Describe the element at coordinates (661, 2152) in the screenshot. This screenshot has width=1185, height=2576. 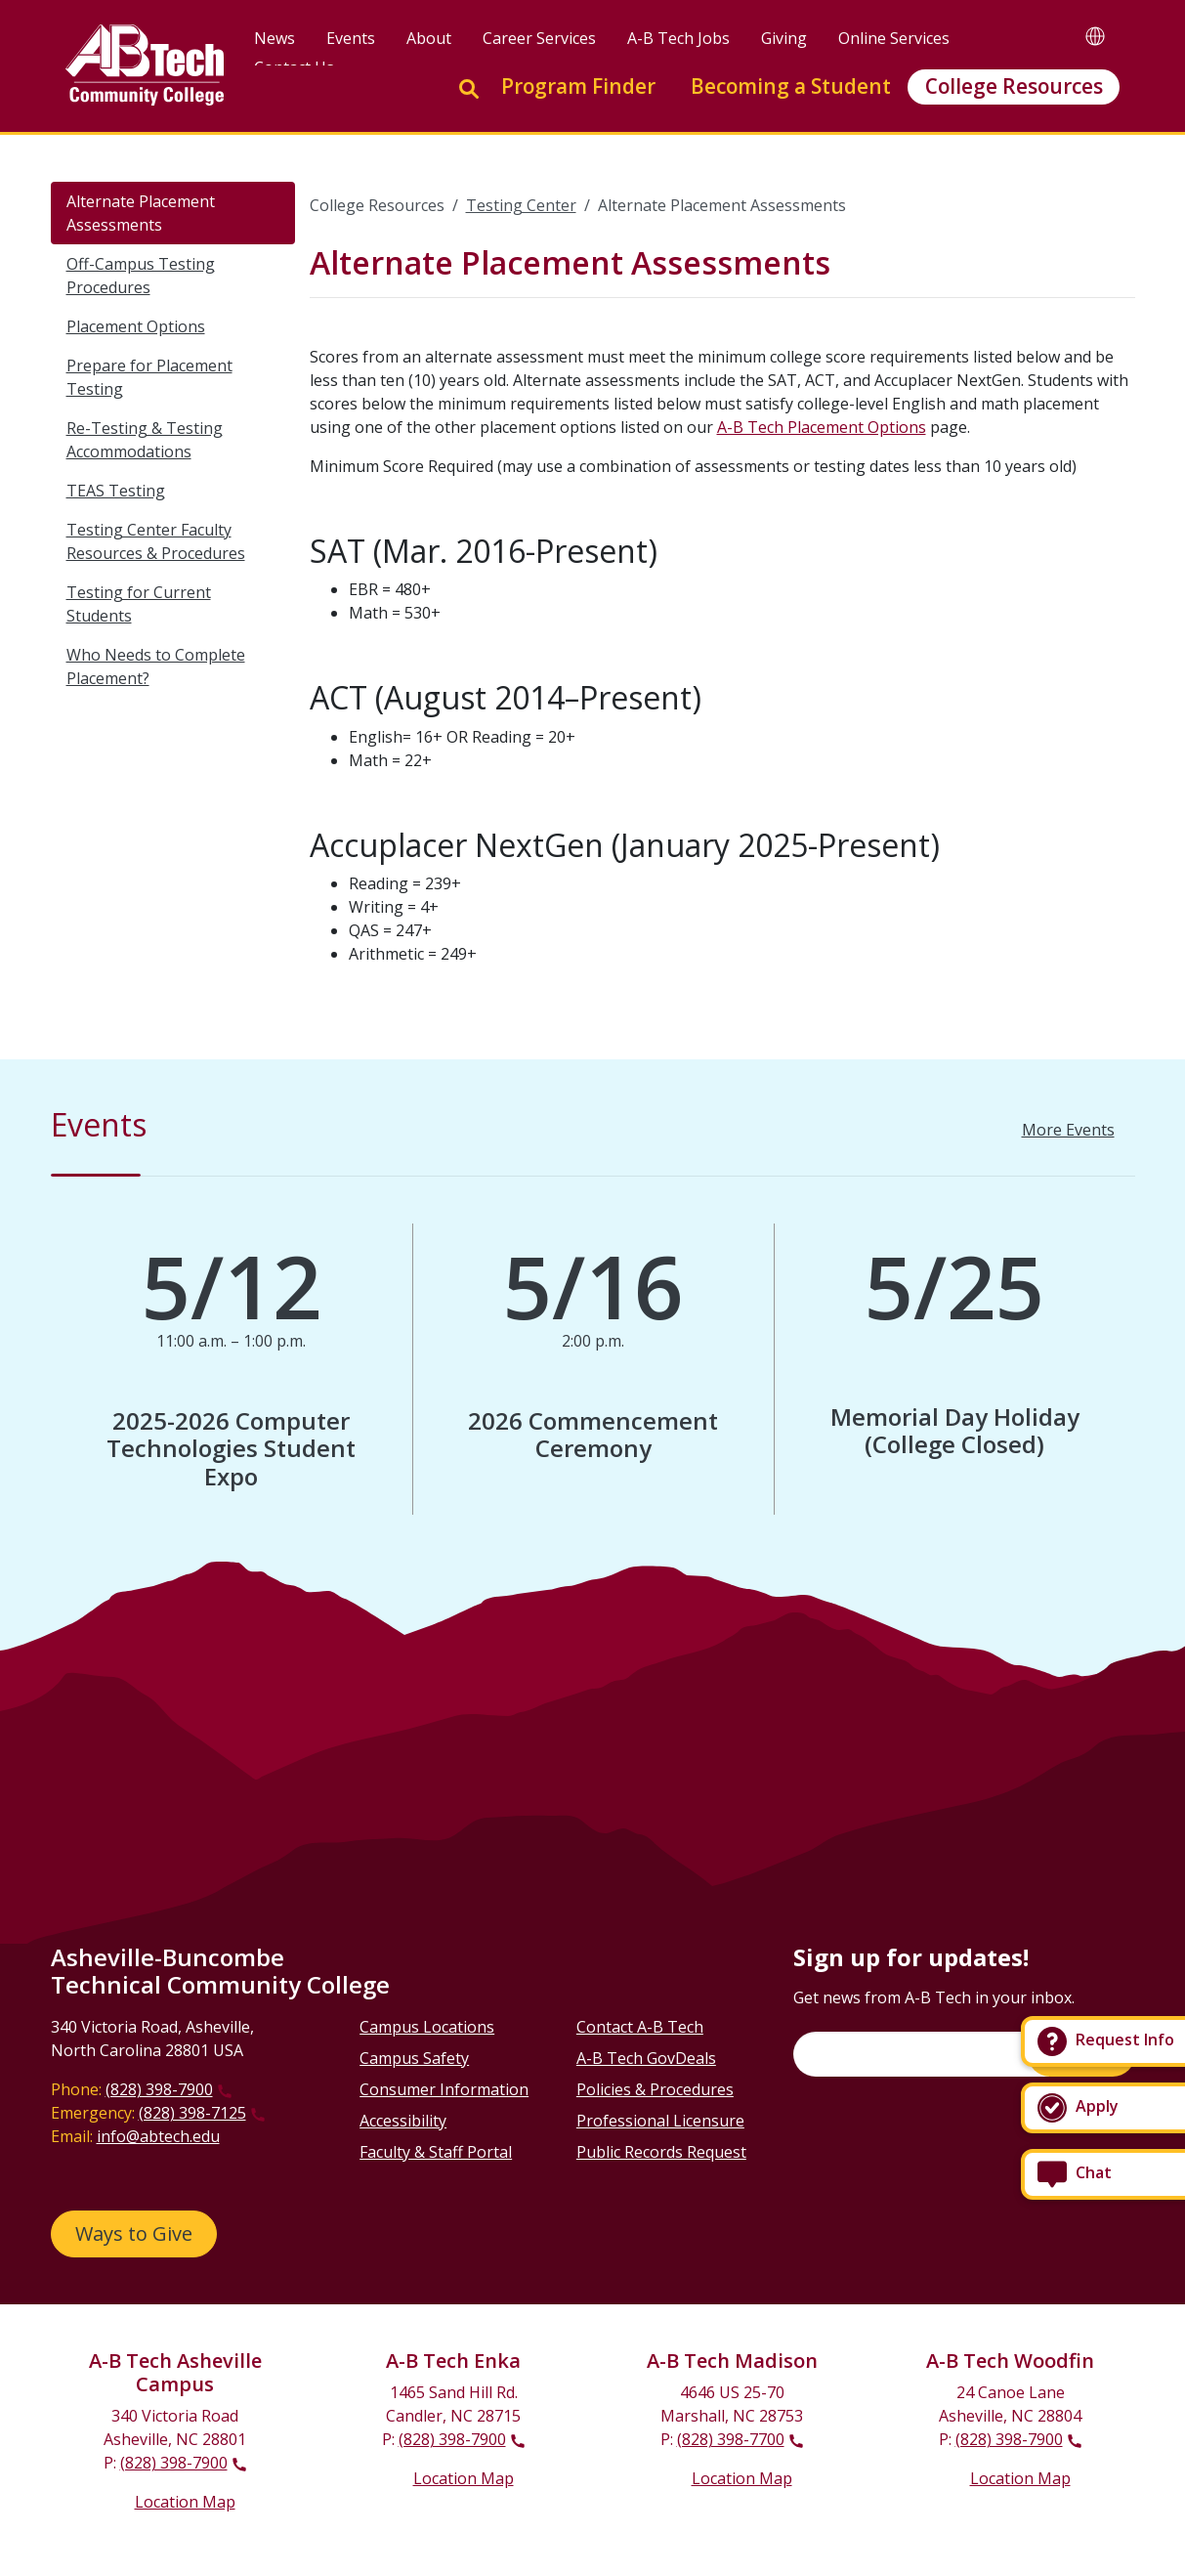
I see `Public Records Request` at that location.